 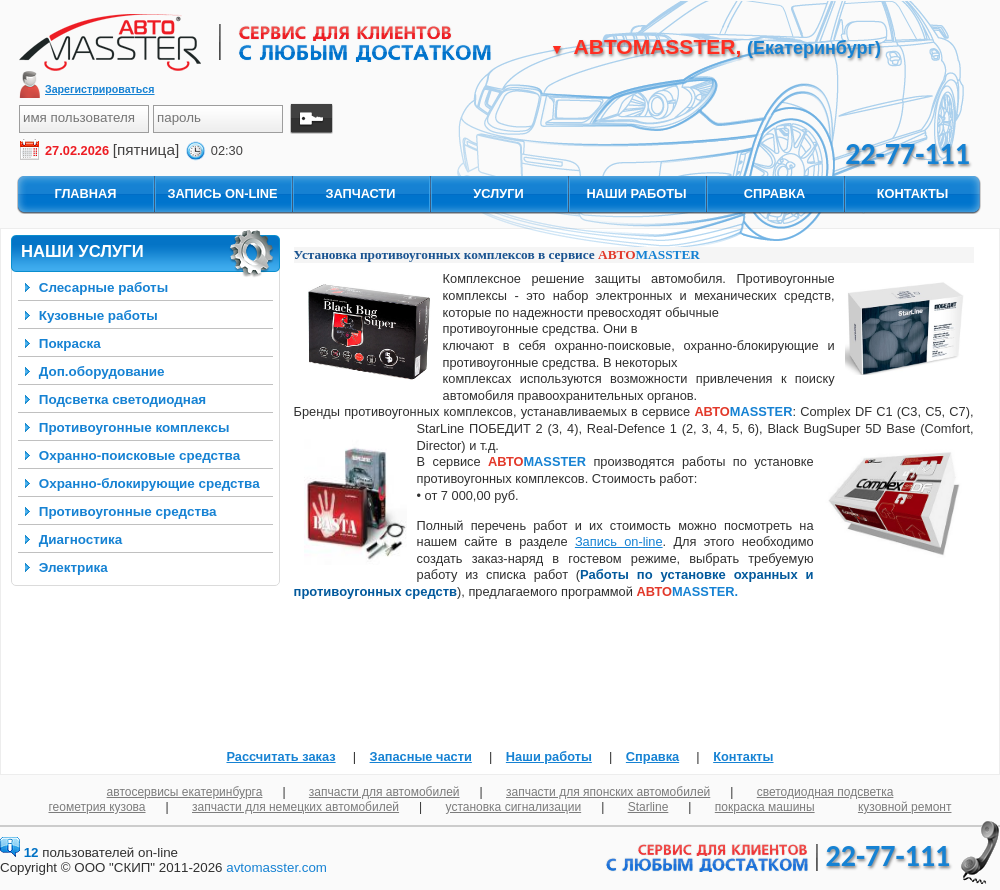 I want to click on Контакты, so click(x=743, y=756).